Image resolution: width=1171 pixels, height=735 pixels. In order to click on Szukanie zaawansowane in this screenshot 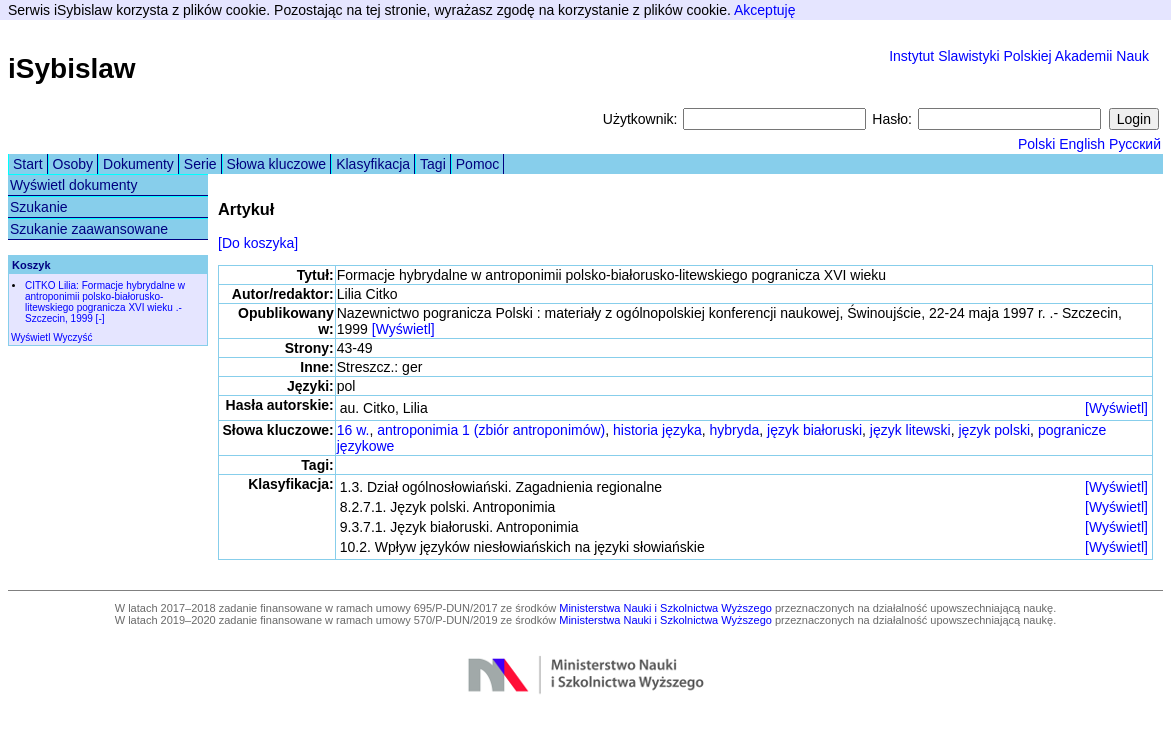, I will do `click(89, 229)`.